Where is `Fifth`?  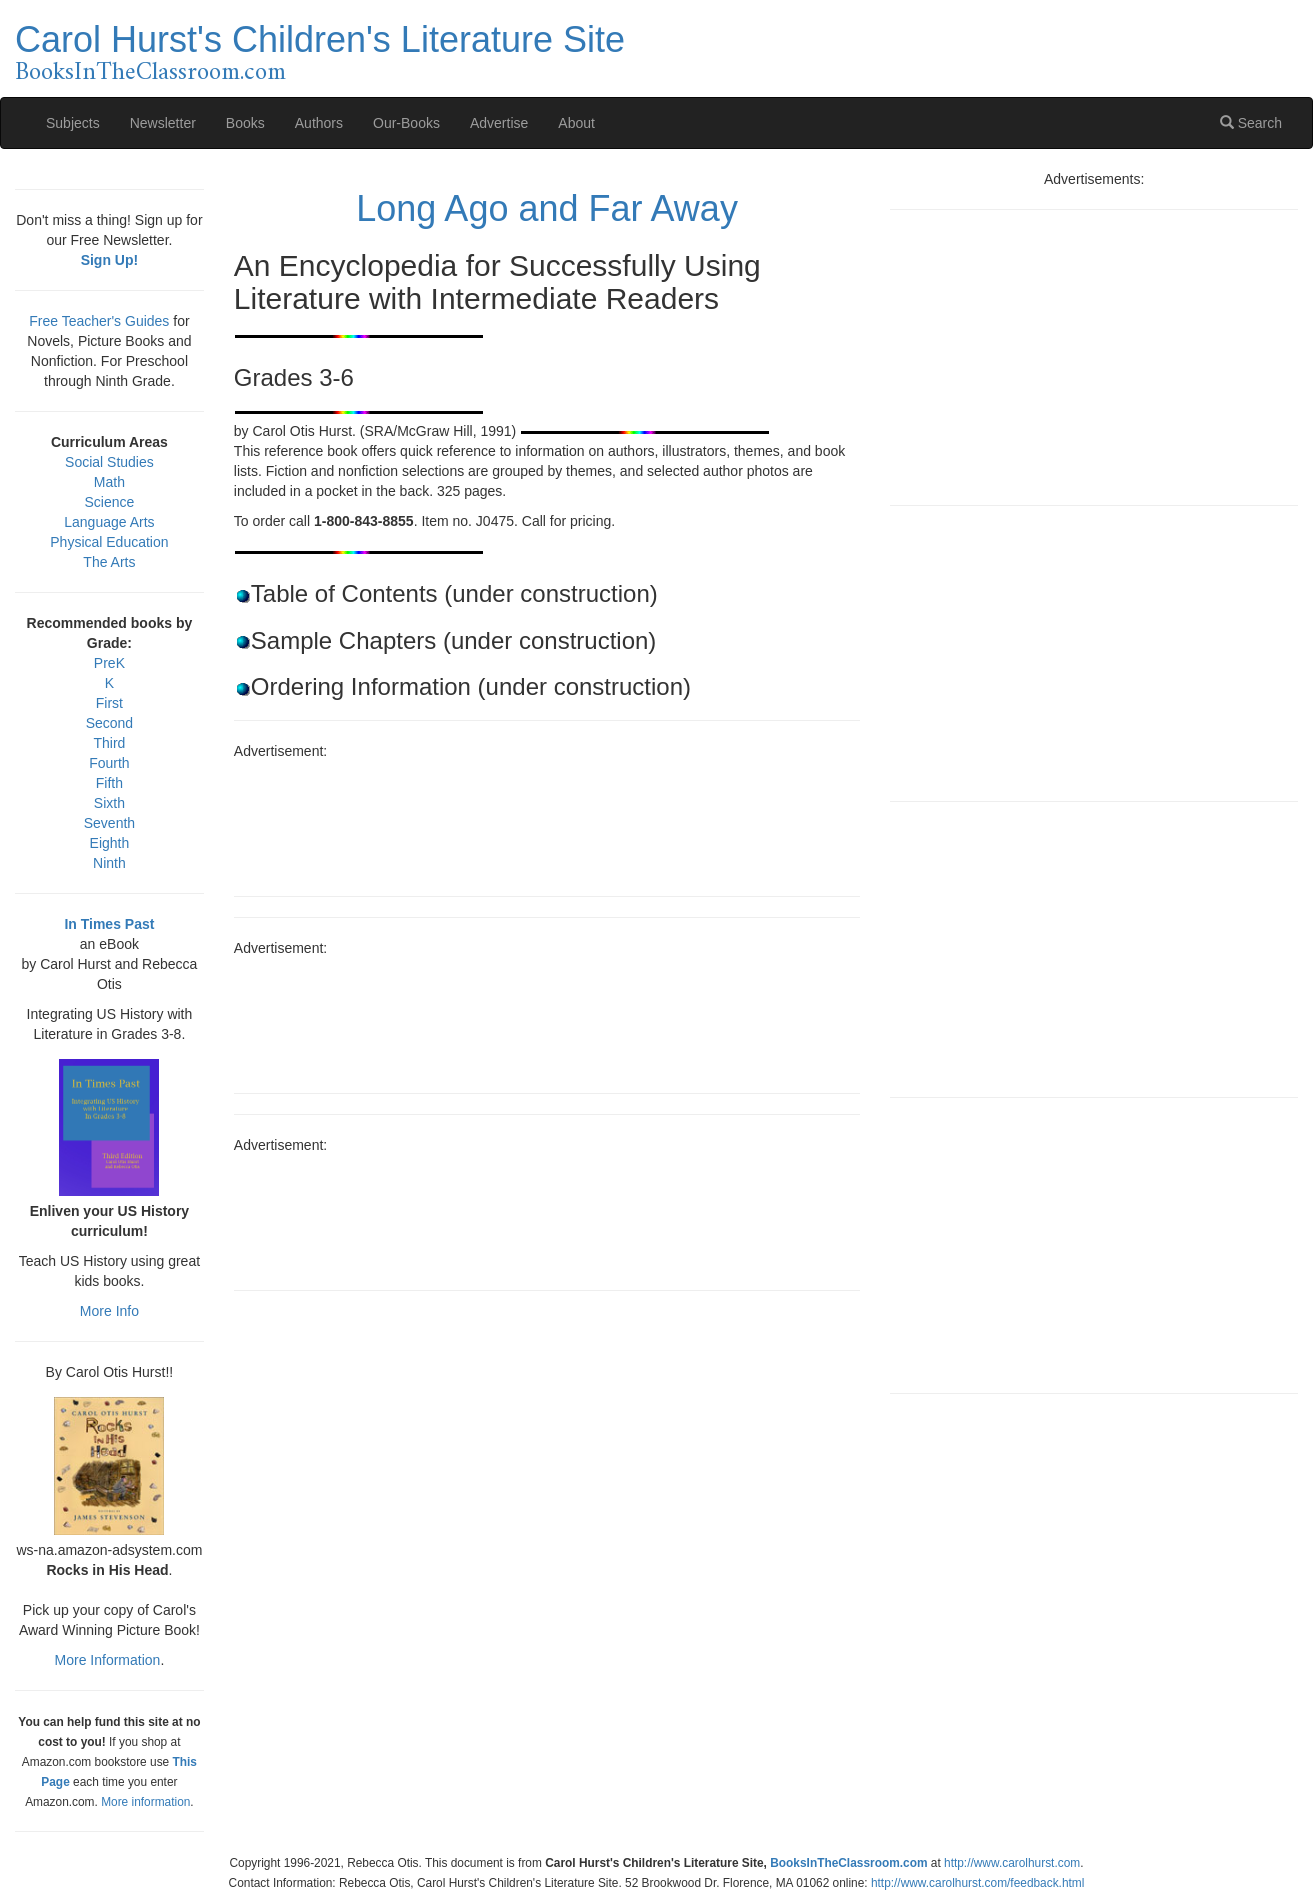
Fifth is located at coordinates (109, 783).